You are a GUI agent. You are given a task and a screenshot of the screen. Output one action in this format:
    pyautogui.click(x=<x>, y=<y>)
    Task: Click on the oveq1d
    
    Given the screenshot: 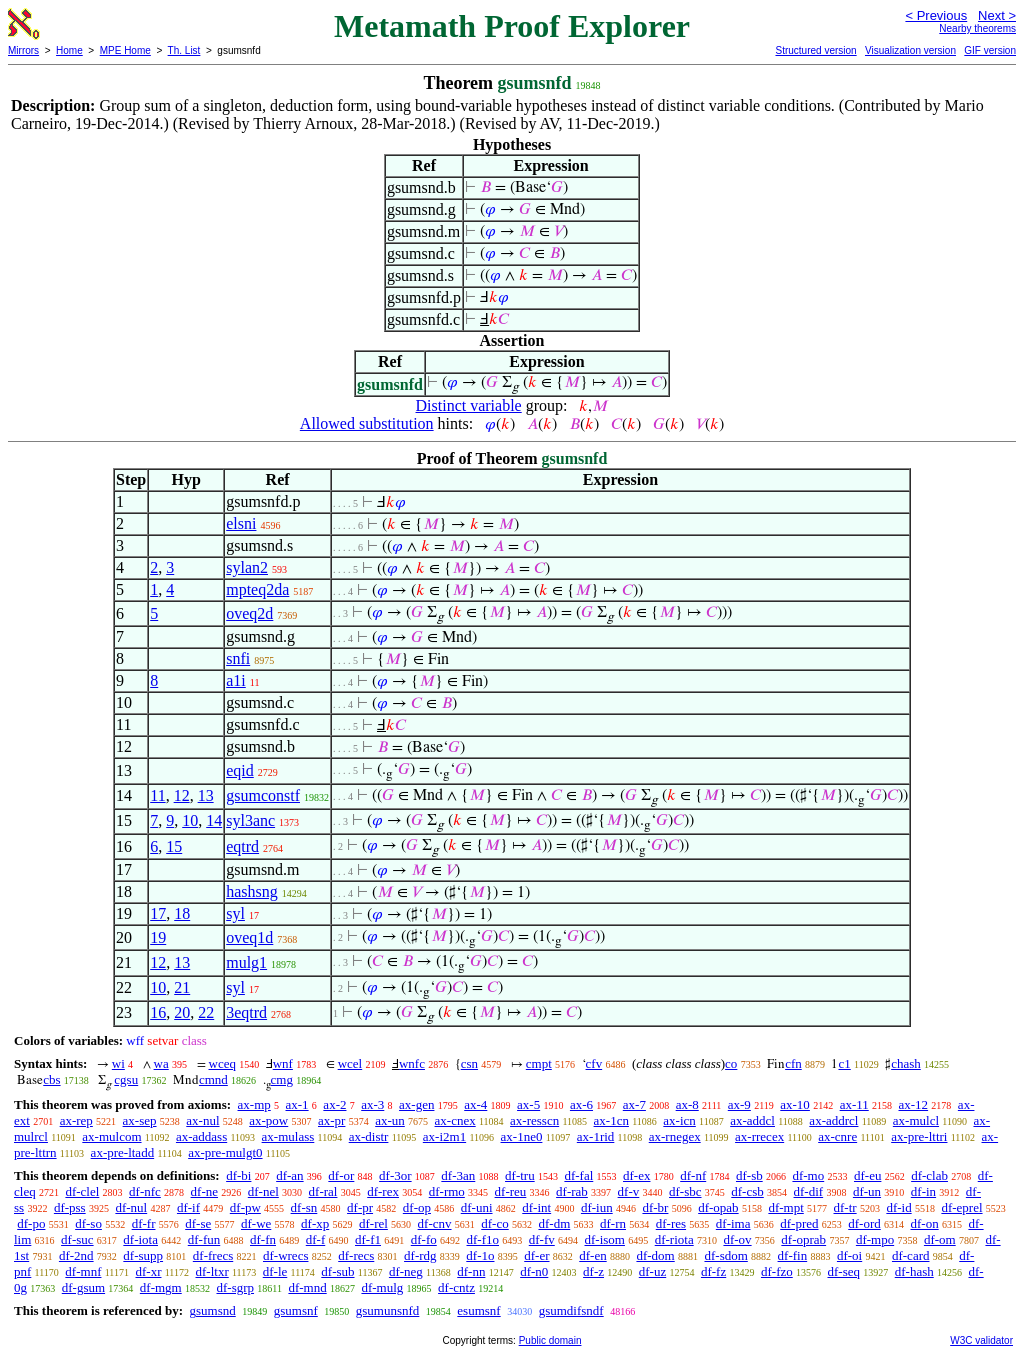 What is the action you would take?
    pyautogui.click(x=249, y=937)
    